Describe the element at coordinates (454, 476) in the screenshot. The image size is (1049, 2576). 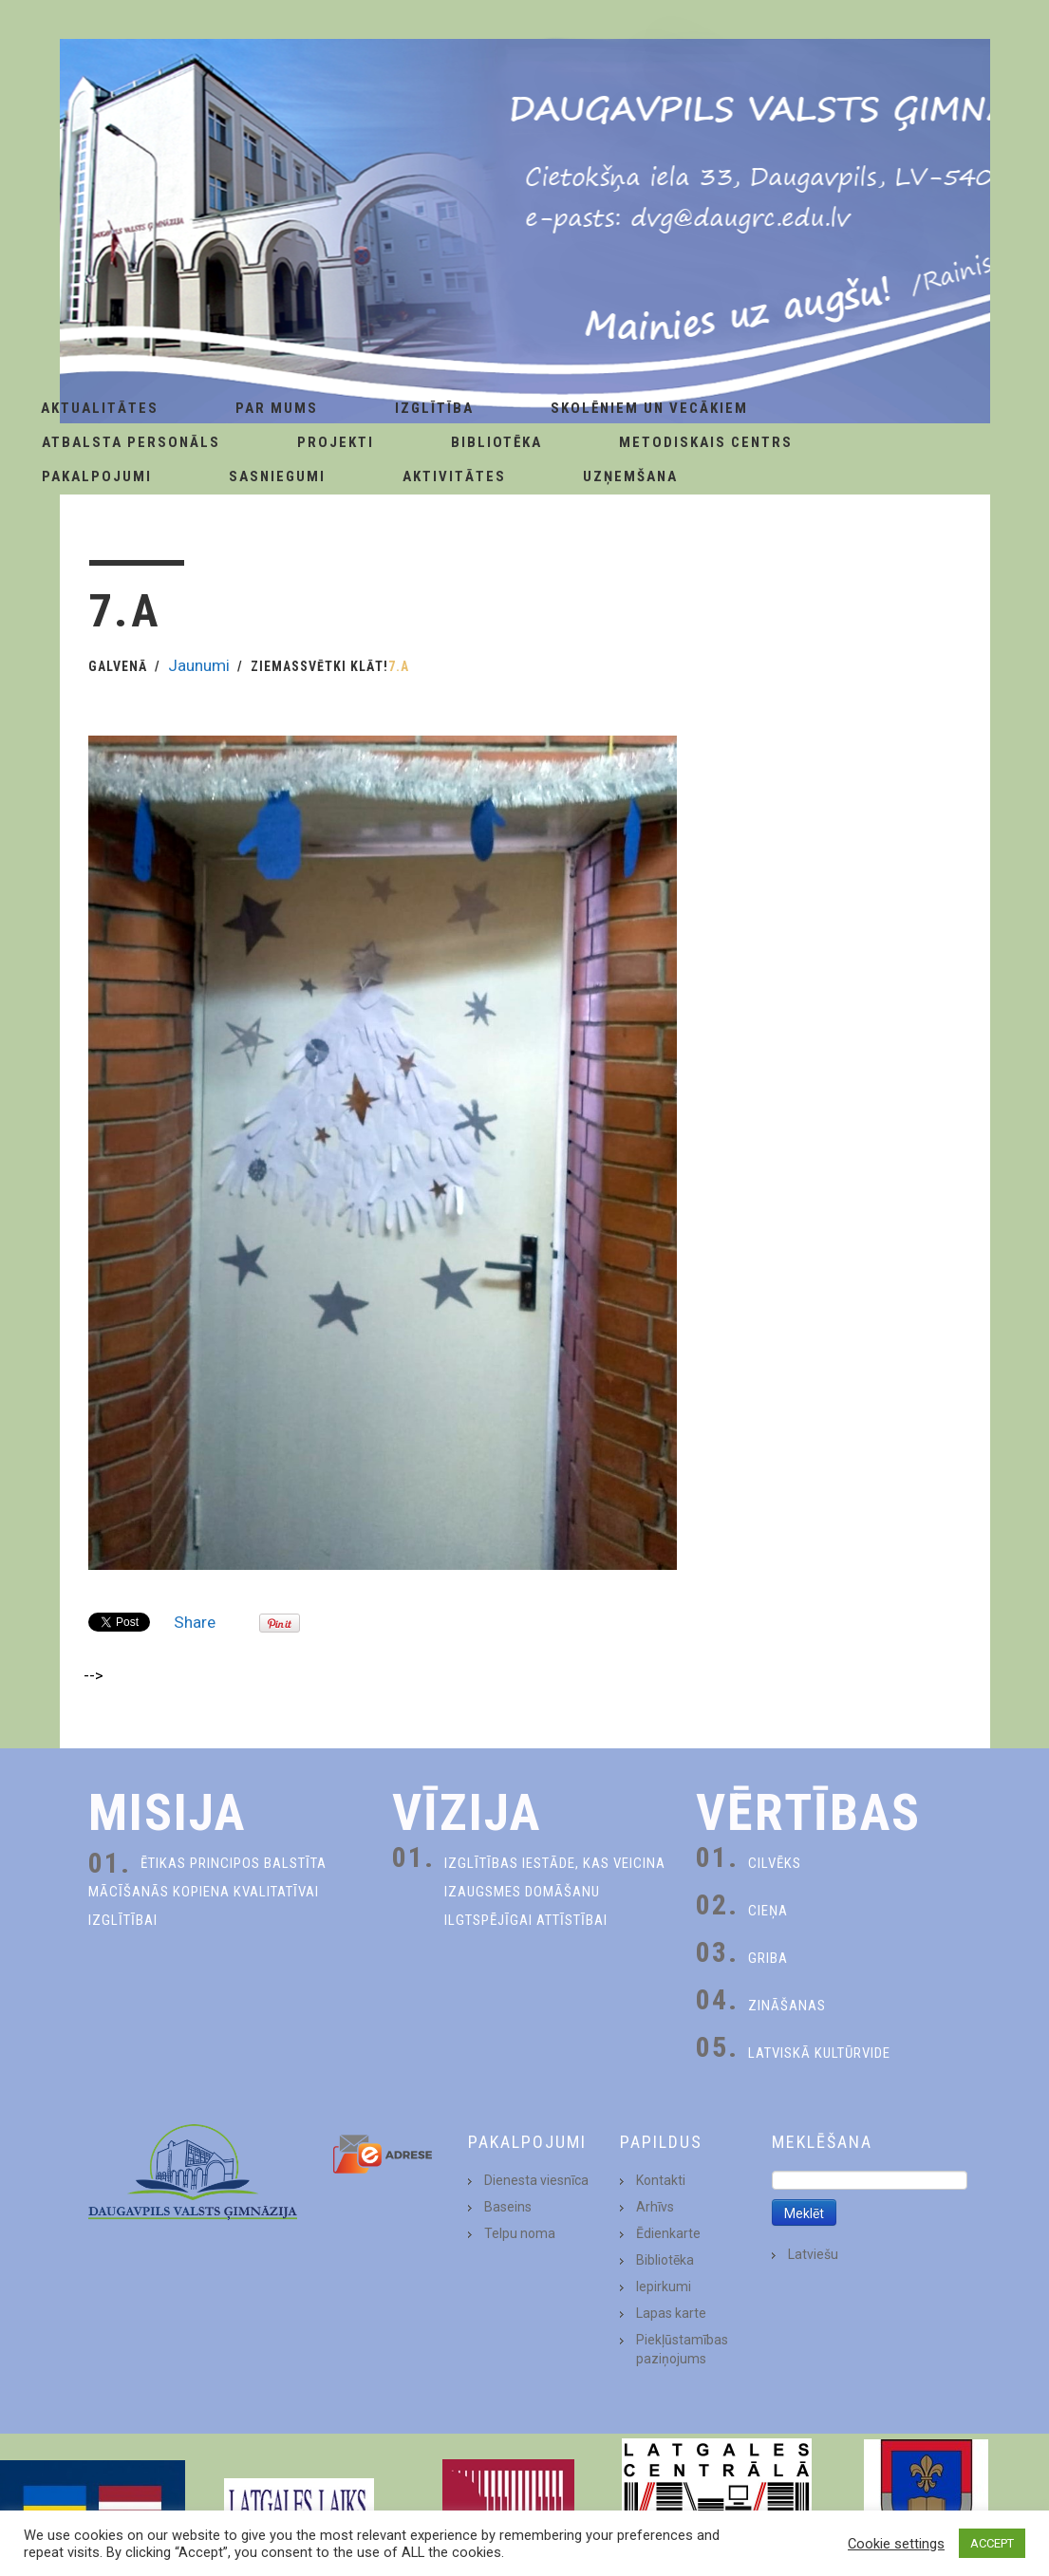
I see `Aktivitātes` at that location.